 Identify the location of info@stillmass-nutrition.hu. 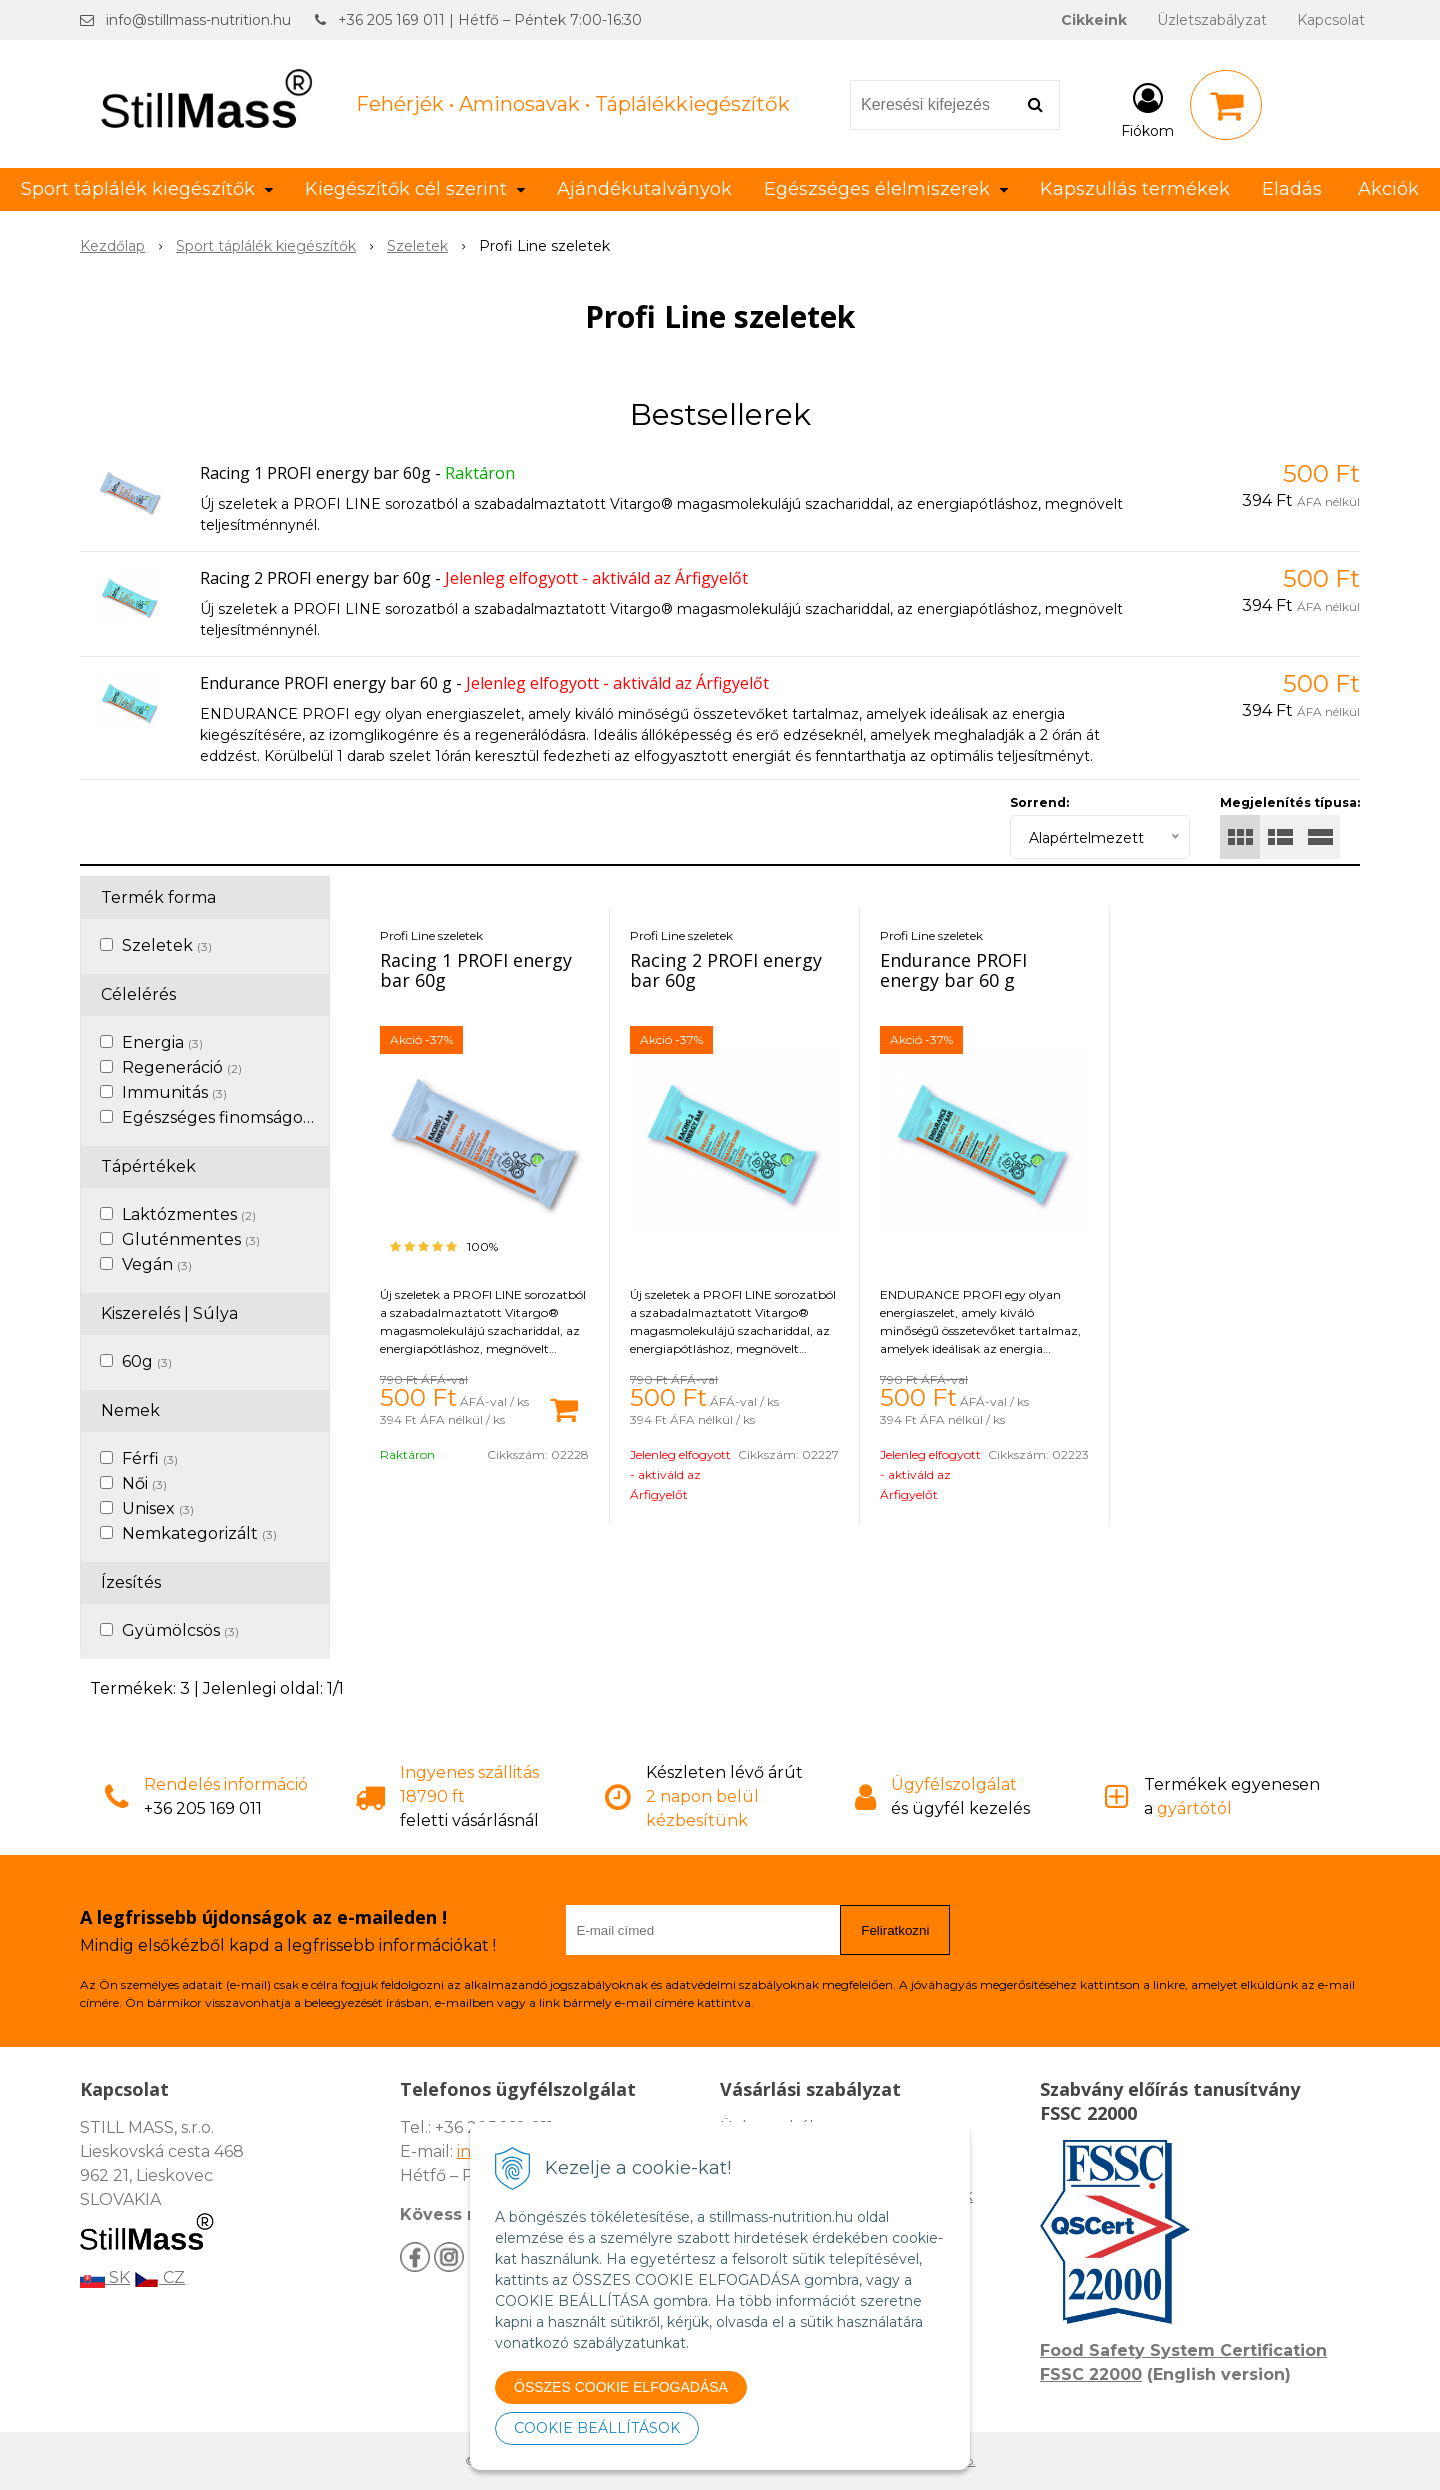
(198, 20).